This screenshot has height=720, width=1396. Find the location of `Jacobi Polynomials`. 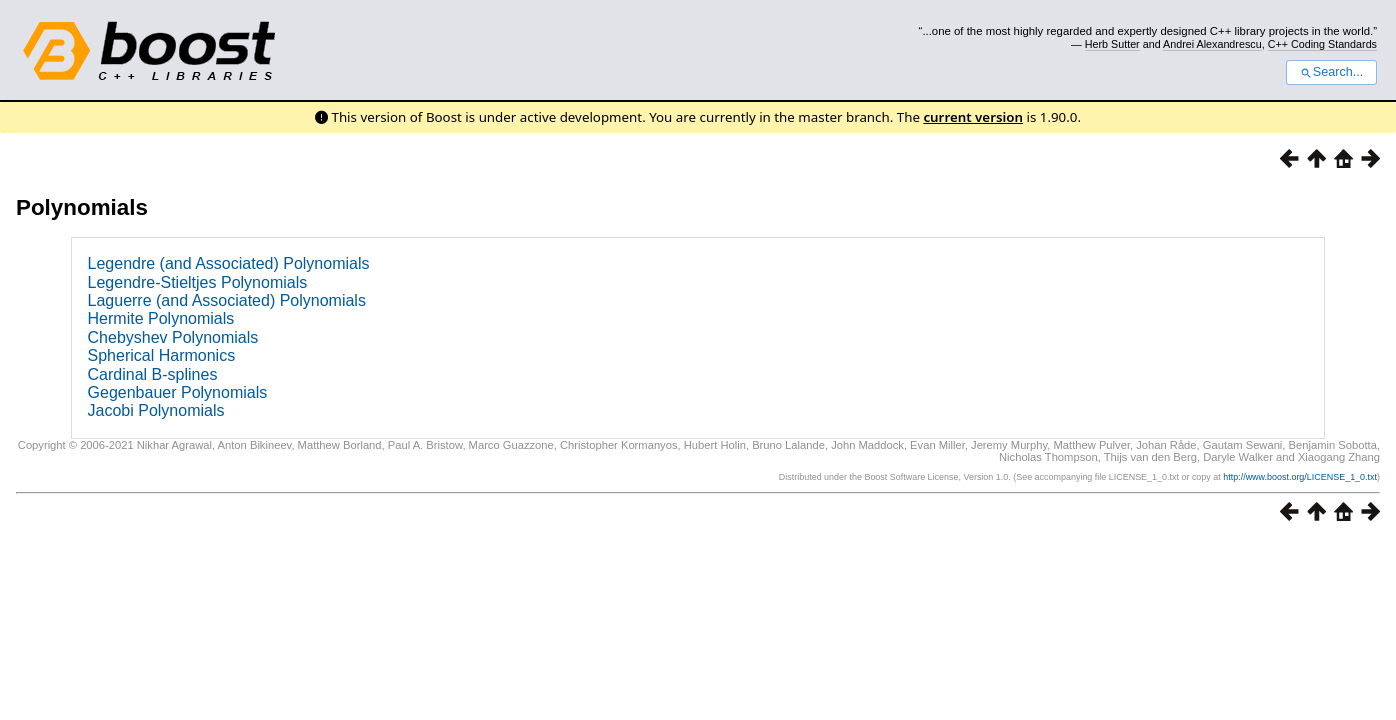

Jacobi Polynomials is located at coordinates (156, 410).